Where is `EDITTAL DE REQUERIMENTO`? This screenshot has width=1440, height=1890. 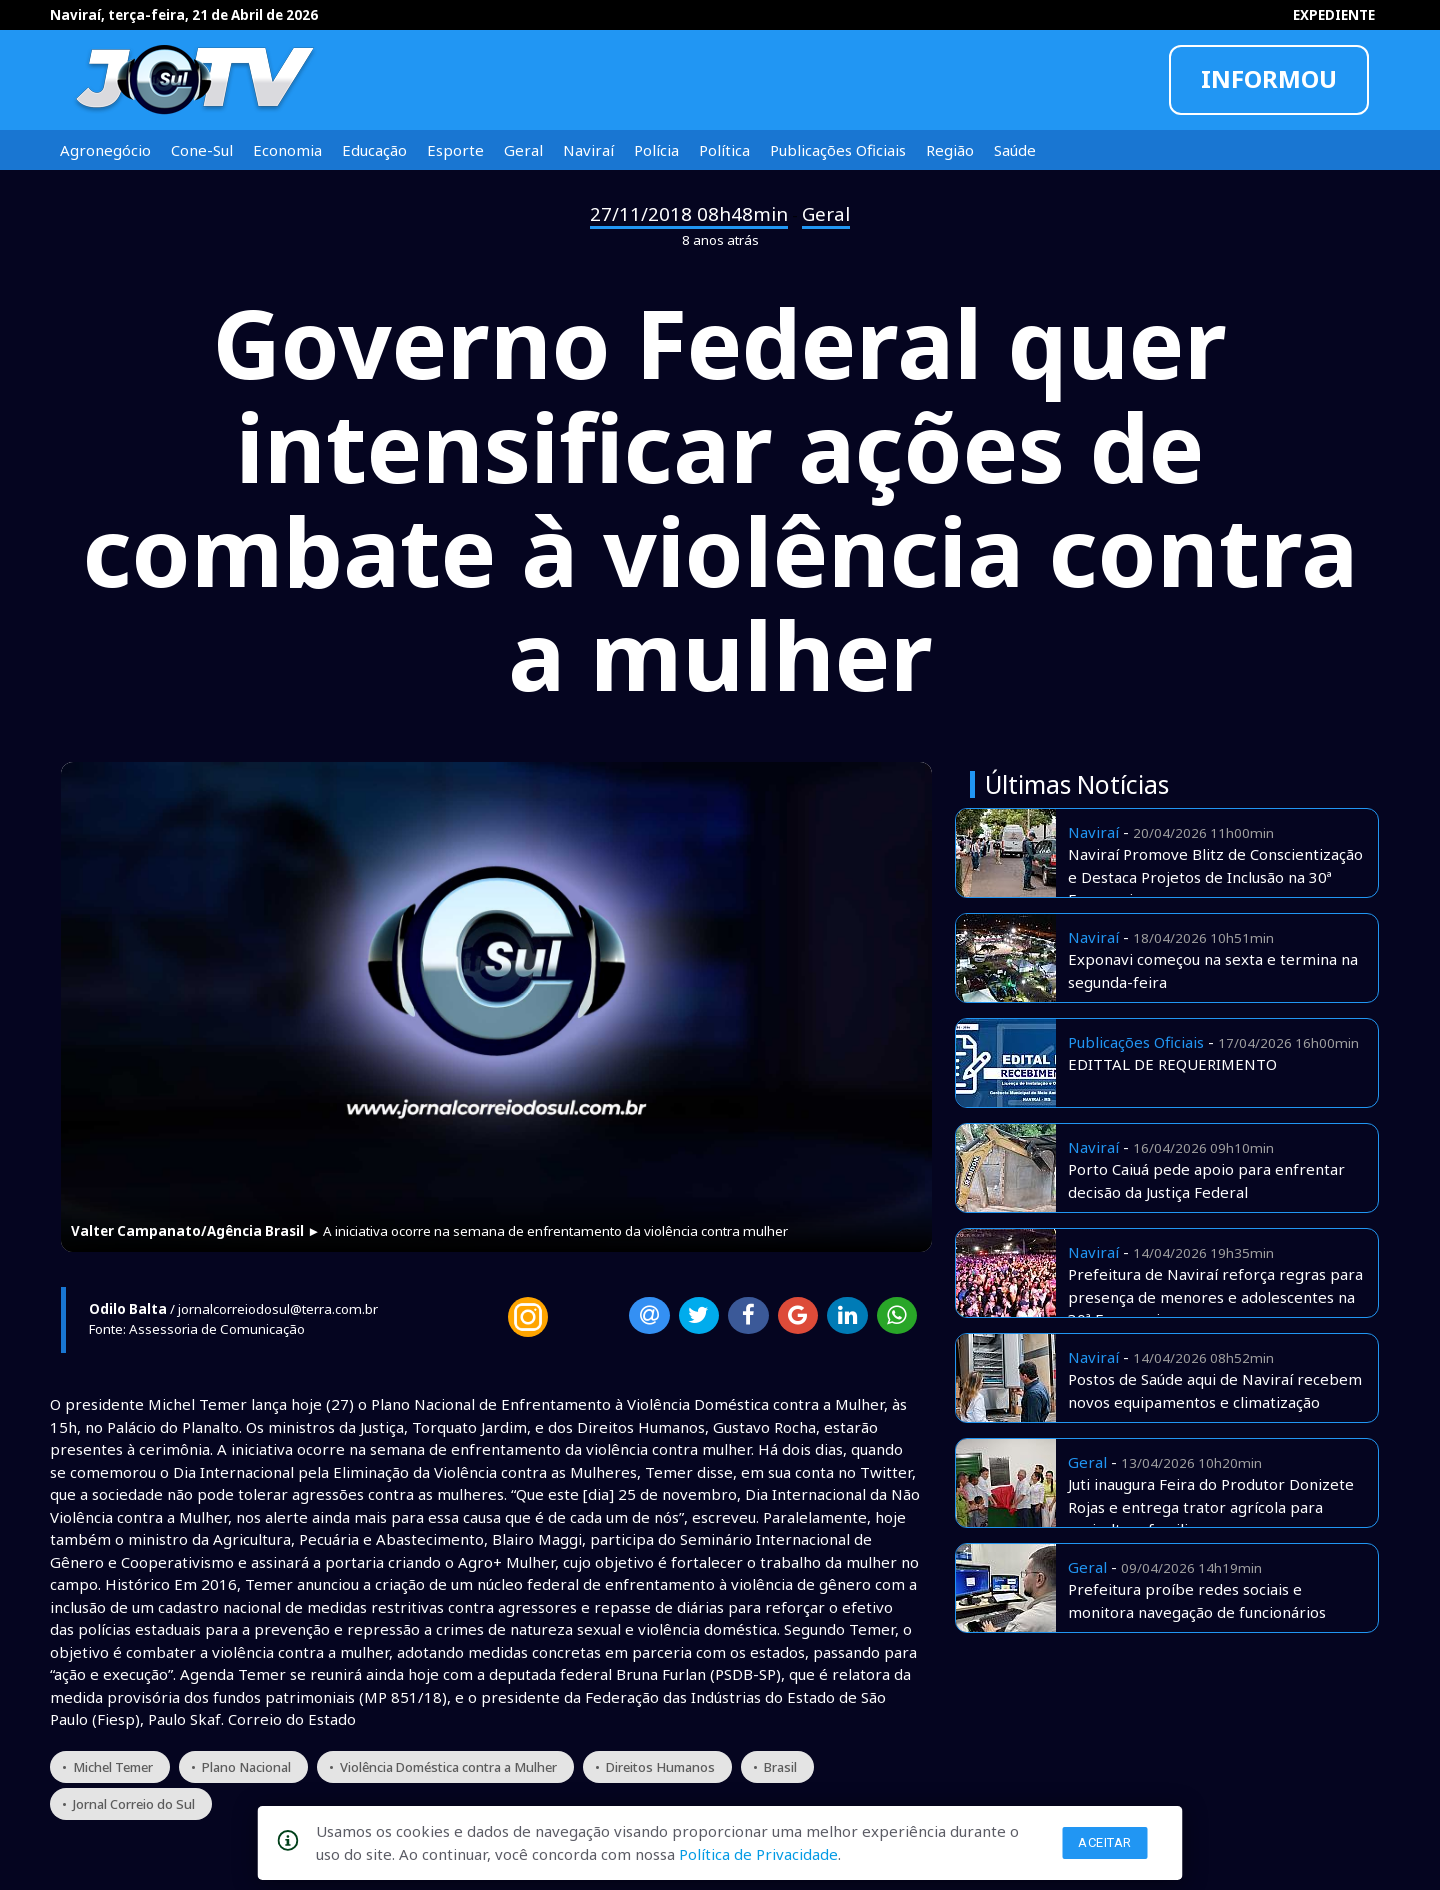 EDITTAL DE REQUERIMENTO is located at coordinates (1172, 1064).